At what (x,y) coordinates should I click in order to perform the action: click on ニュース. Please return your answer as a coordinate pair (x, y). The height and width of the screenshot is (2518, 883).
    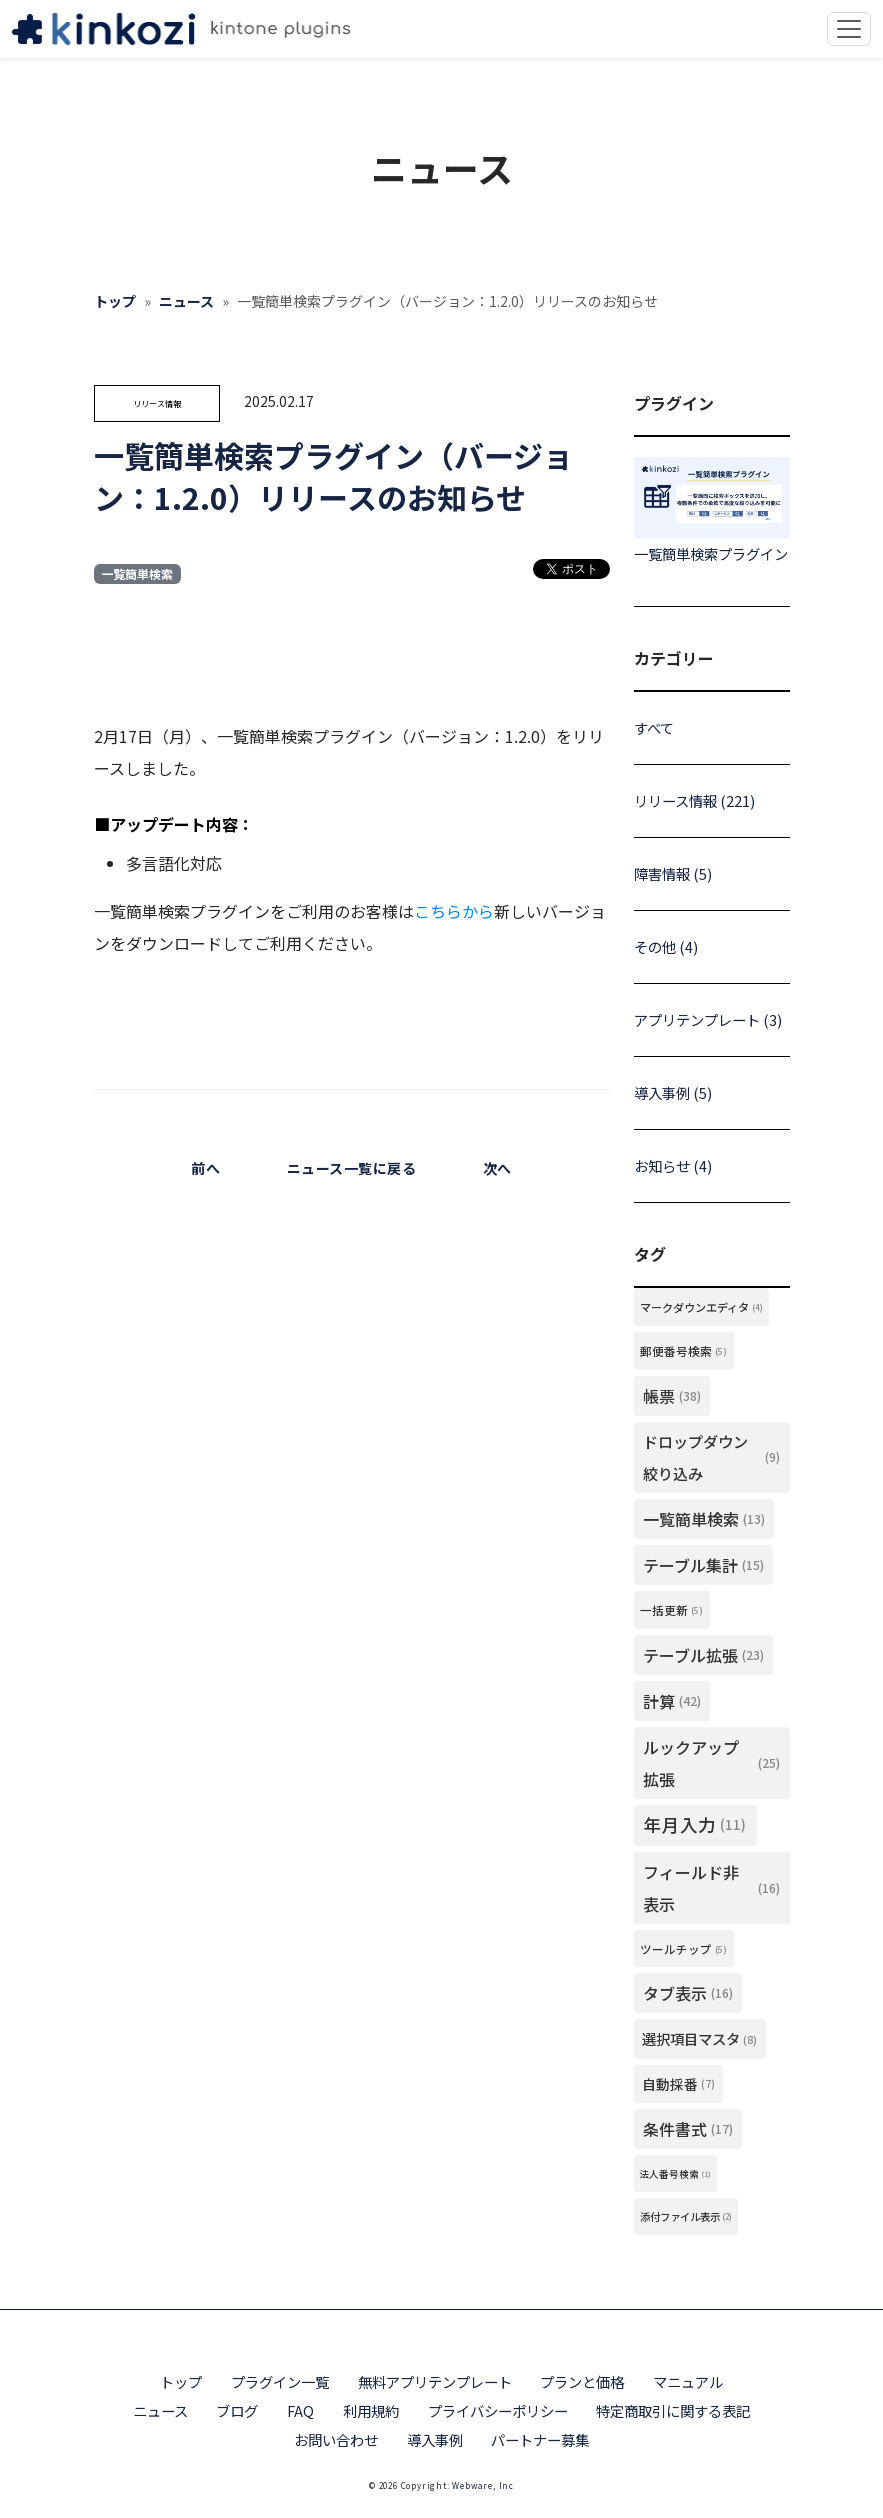
    Looking at the image, I should click on (186, 301).